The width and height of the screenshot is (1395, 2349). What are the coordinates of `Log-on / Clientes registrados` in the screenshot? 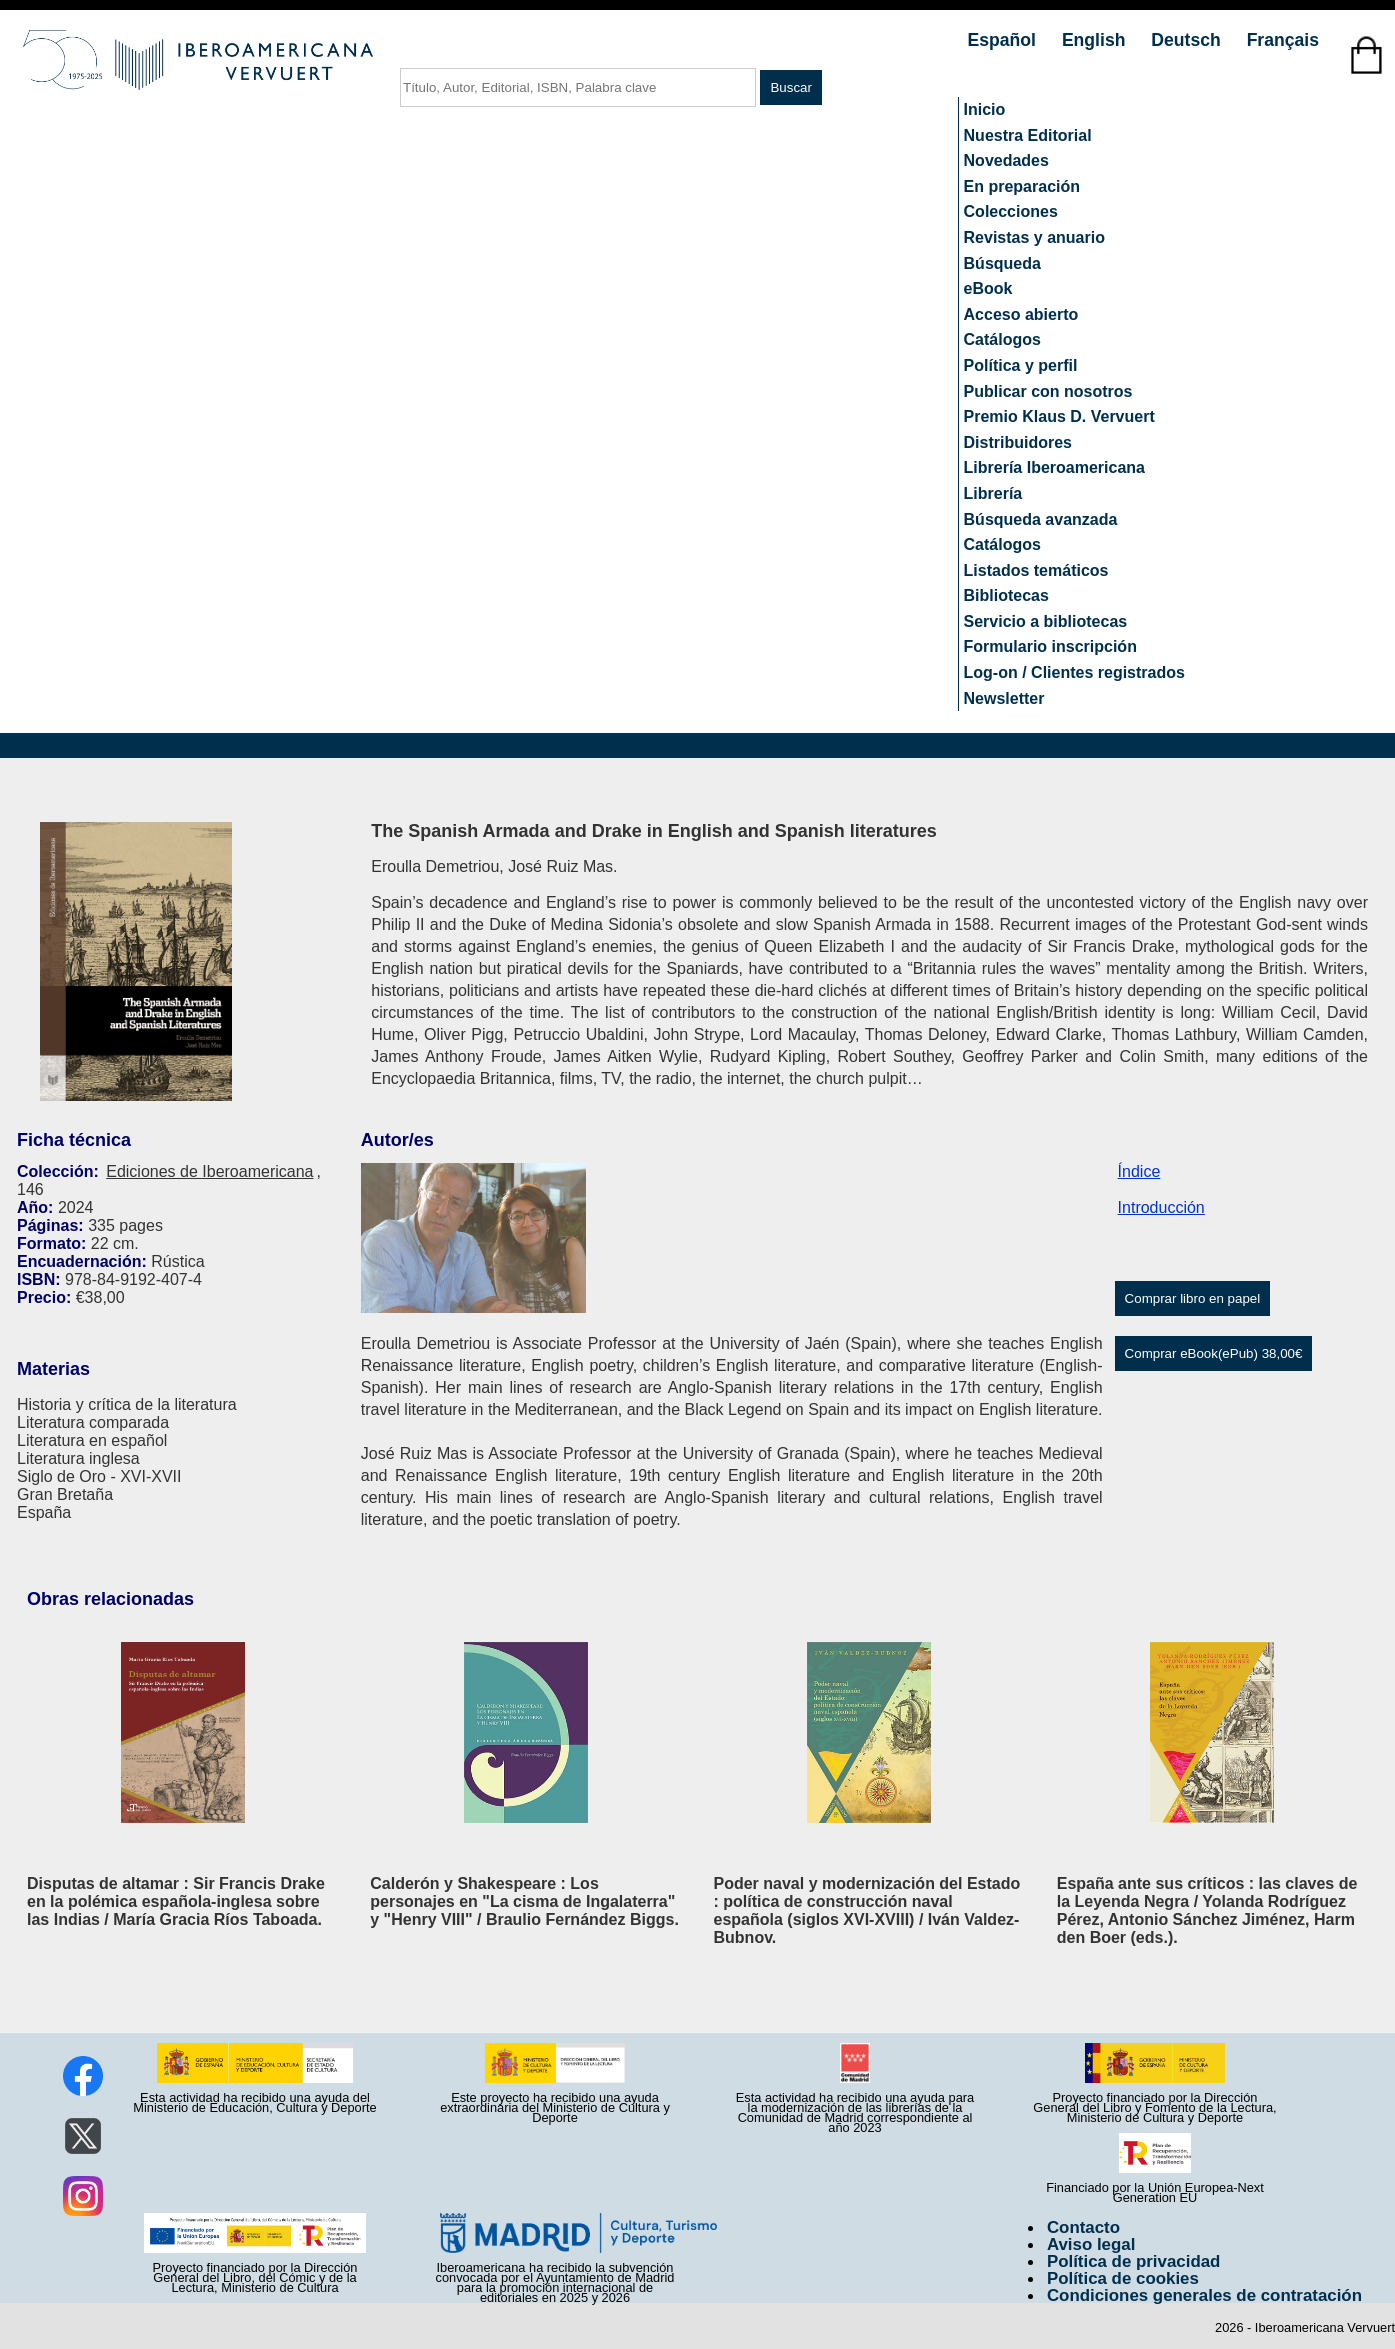 It's located at (1074, 672).